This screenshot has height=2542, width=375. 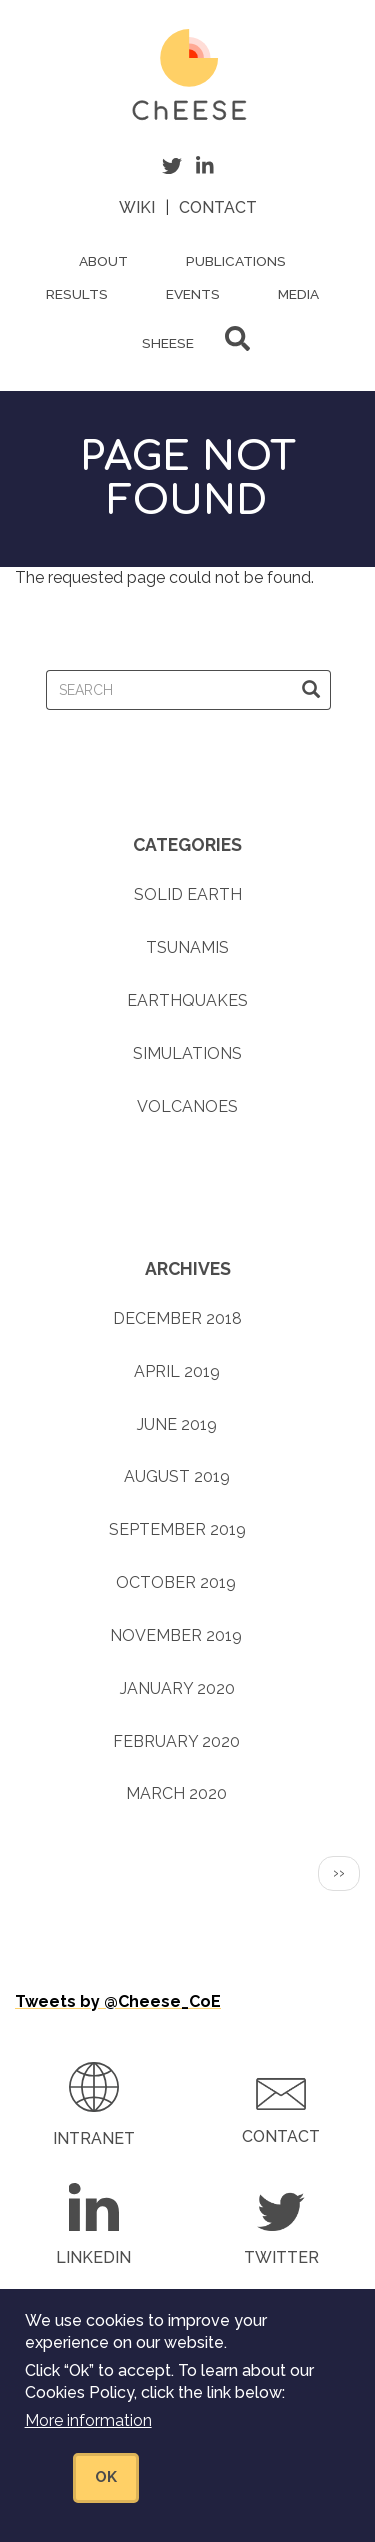 What do you see at coordinates (177, 1529) in the screenshot?
I see `September 2019` at bounding box center [177, 1529].